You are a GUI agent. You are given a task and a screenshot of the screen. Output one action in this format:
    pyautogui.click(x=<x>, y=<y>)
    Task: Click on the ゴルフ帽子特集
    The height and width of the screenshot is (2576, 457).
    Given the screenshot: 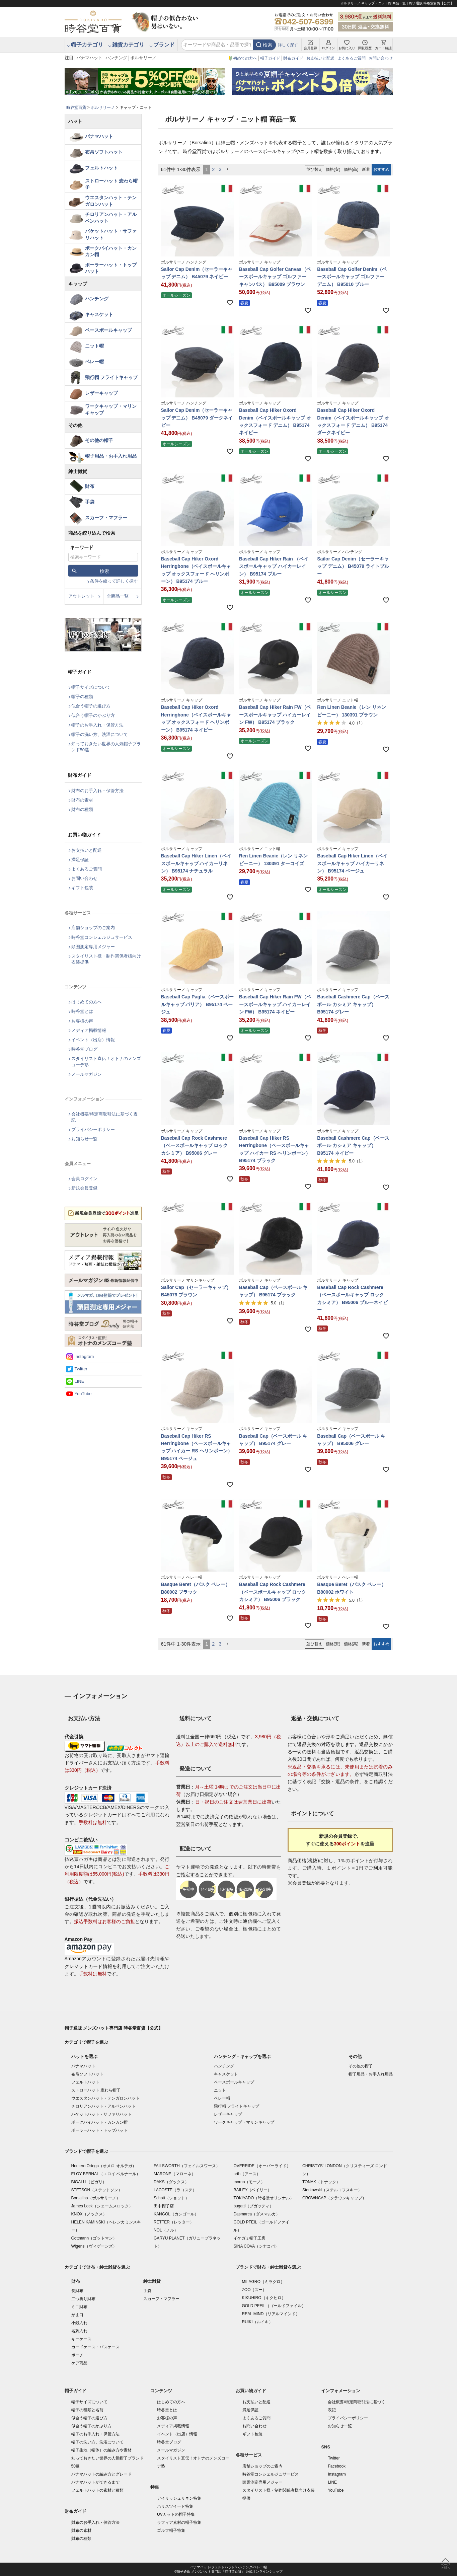 What is the action you would take?
    pyautogui.click(x=171, y=2530)
    